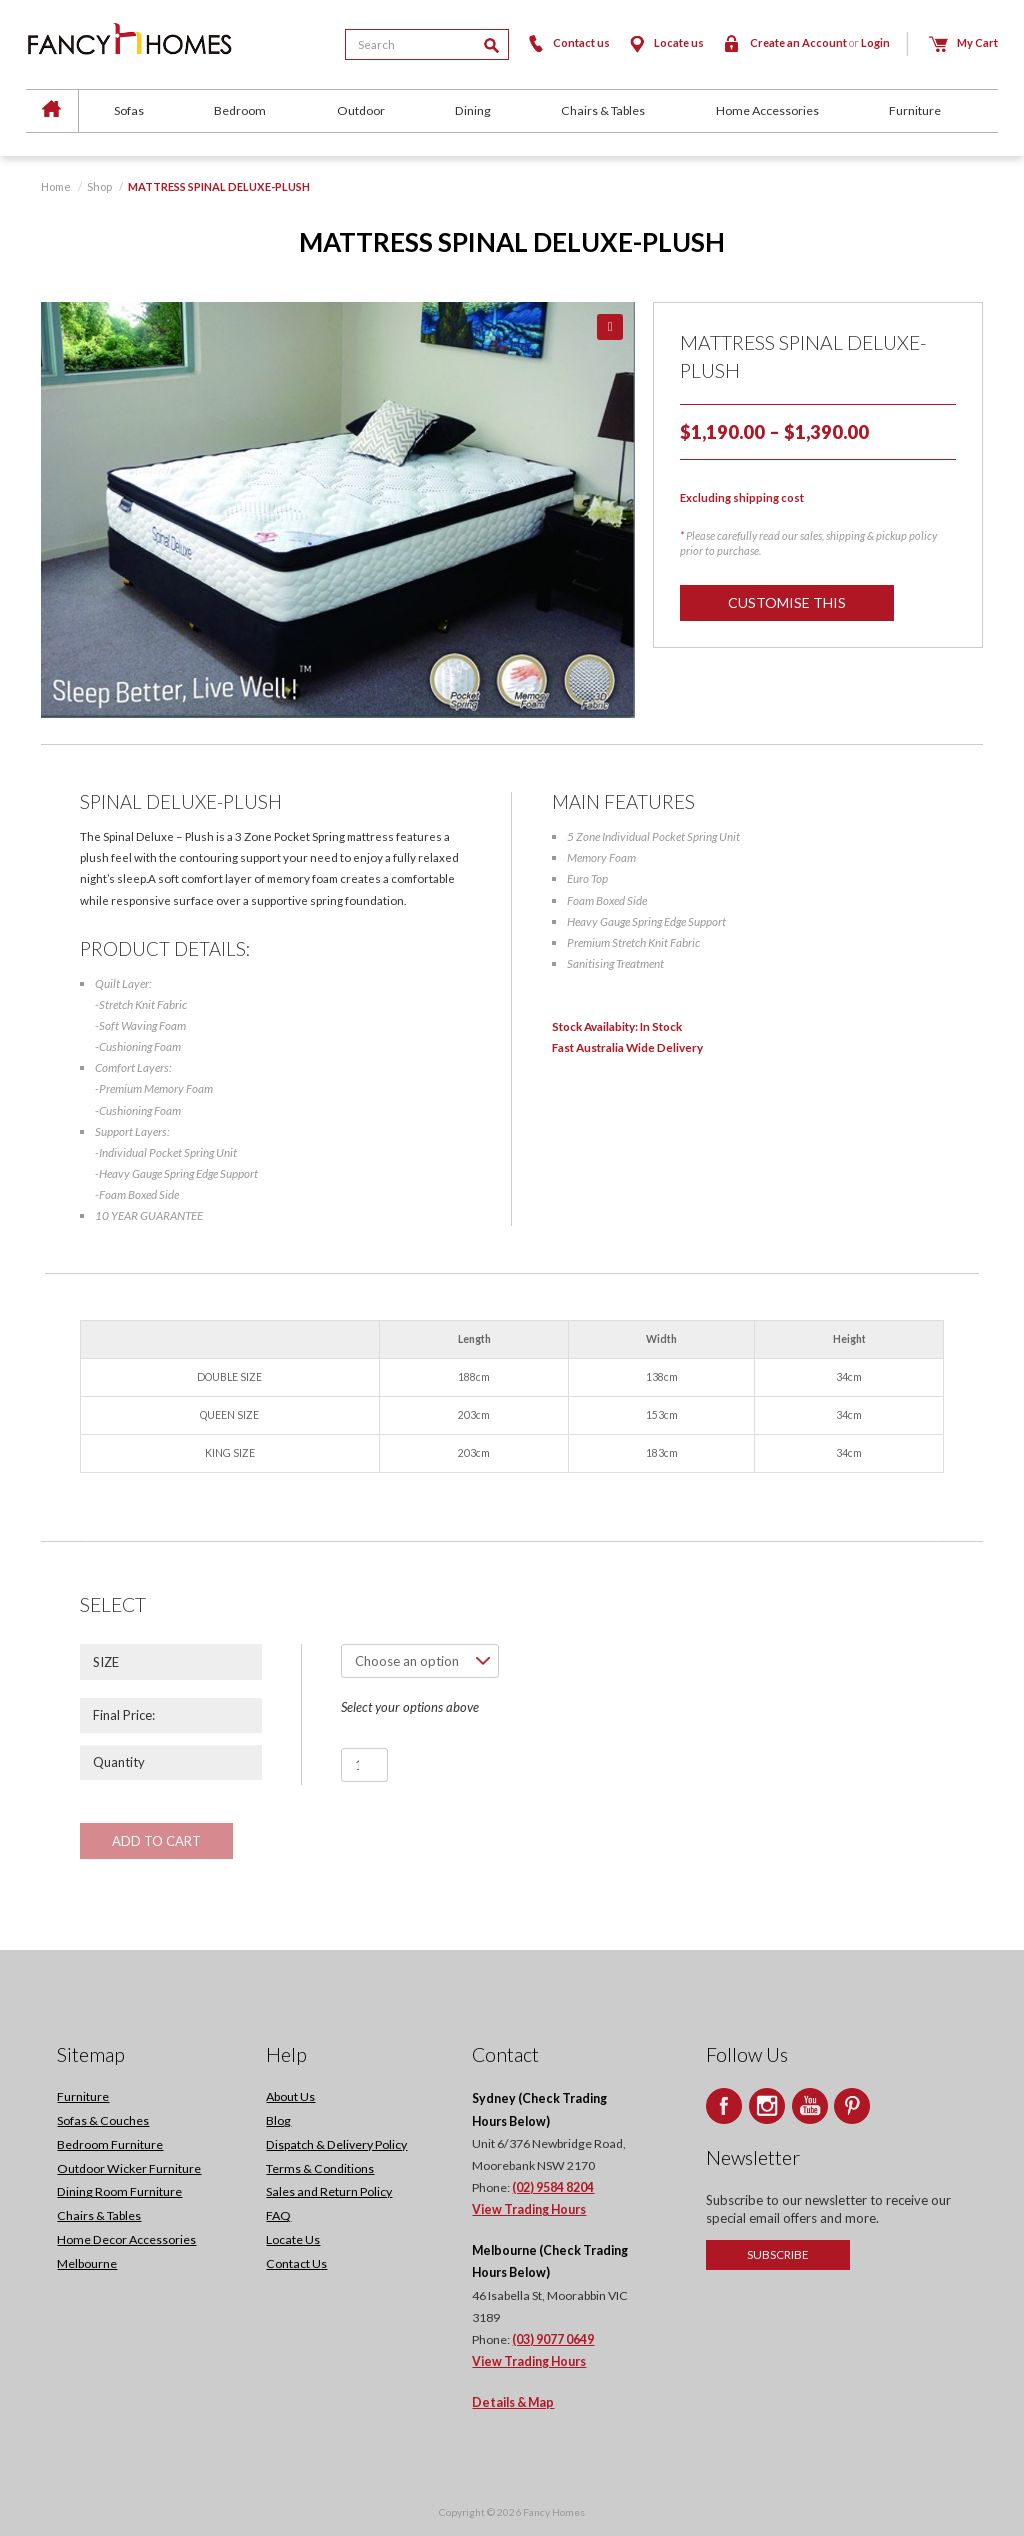 The height and width of the screenshot is (2536, 1024). I want to click on Bedroom, so click(240, 110).